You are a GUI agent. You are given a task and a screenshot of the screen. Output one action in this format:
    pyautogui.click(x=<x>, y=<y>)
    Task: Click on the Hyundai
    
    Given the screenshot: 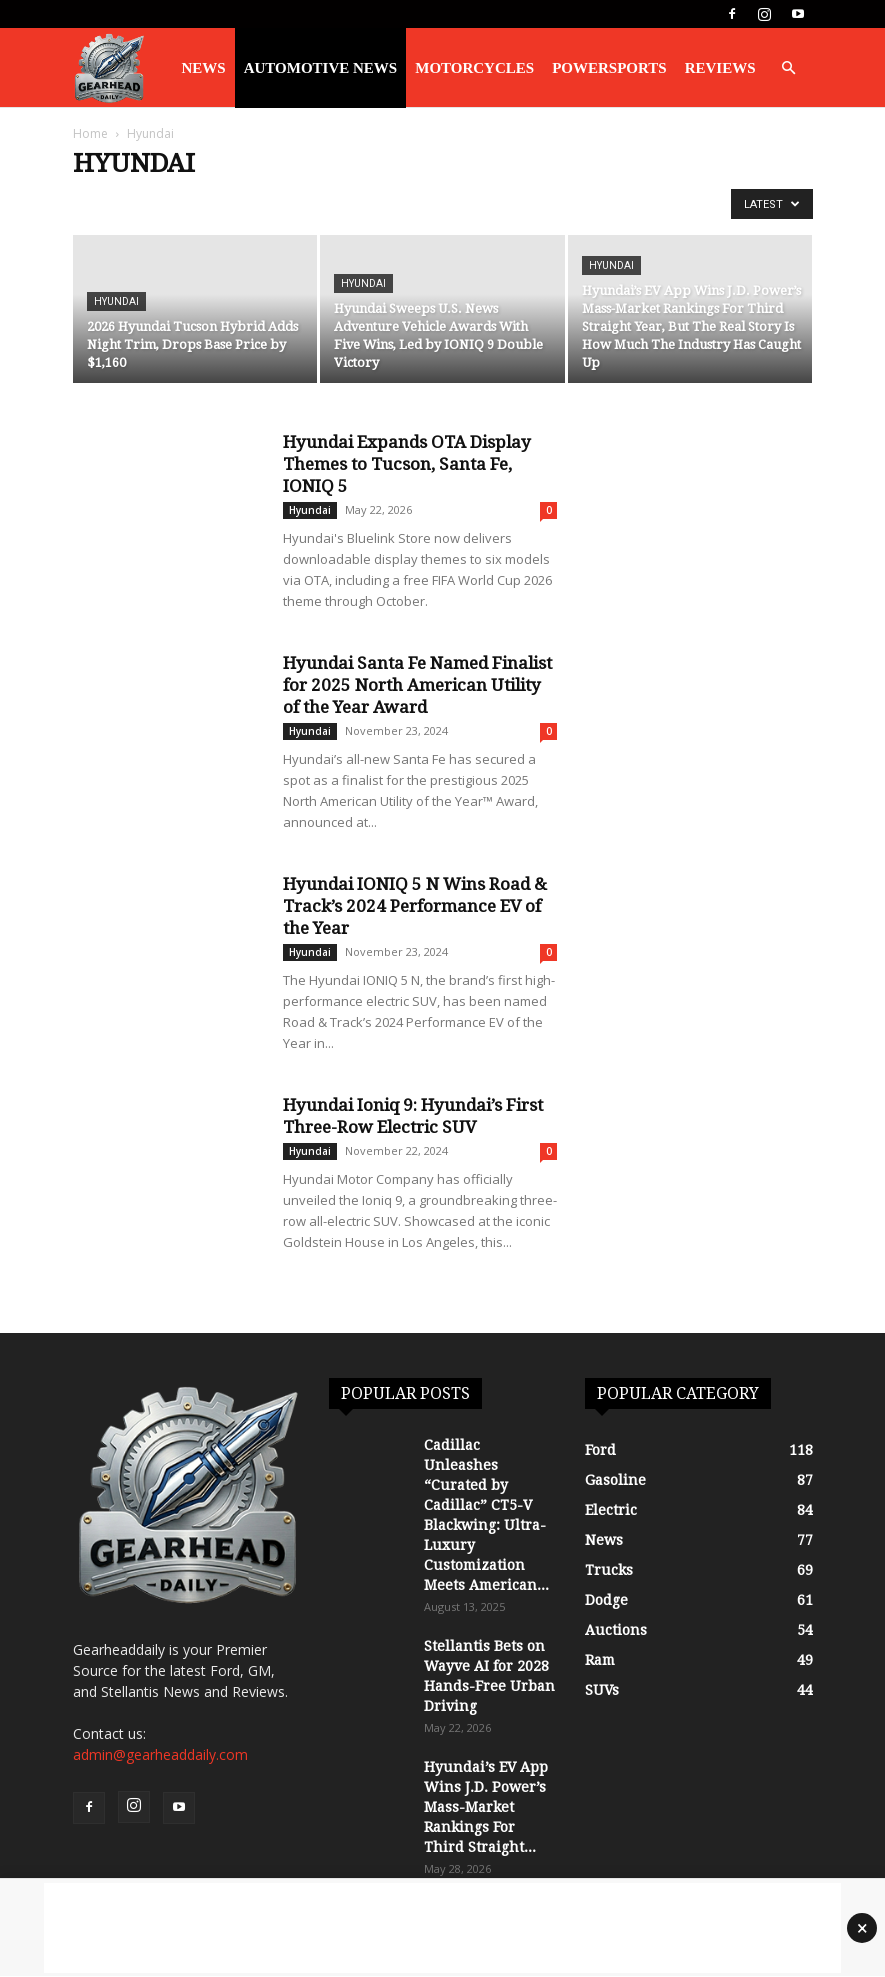 What is the action you would take?
    pyautogui.click(x=116, y=301)
    